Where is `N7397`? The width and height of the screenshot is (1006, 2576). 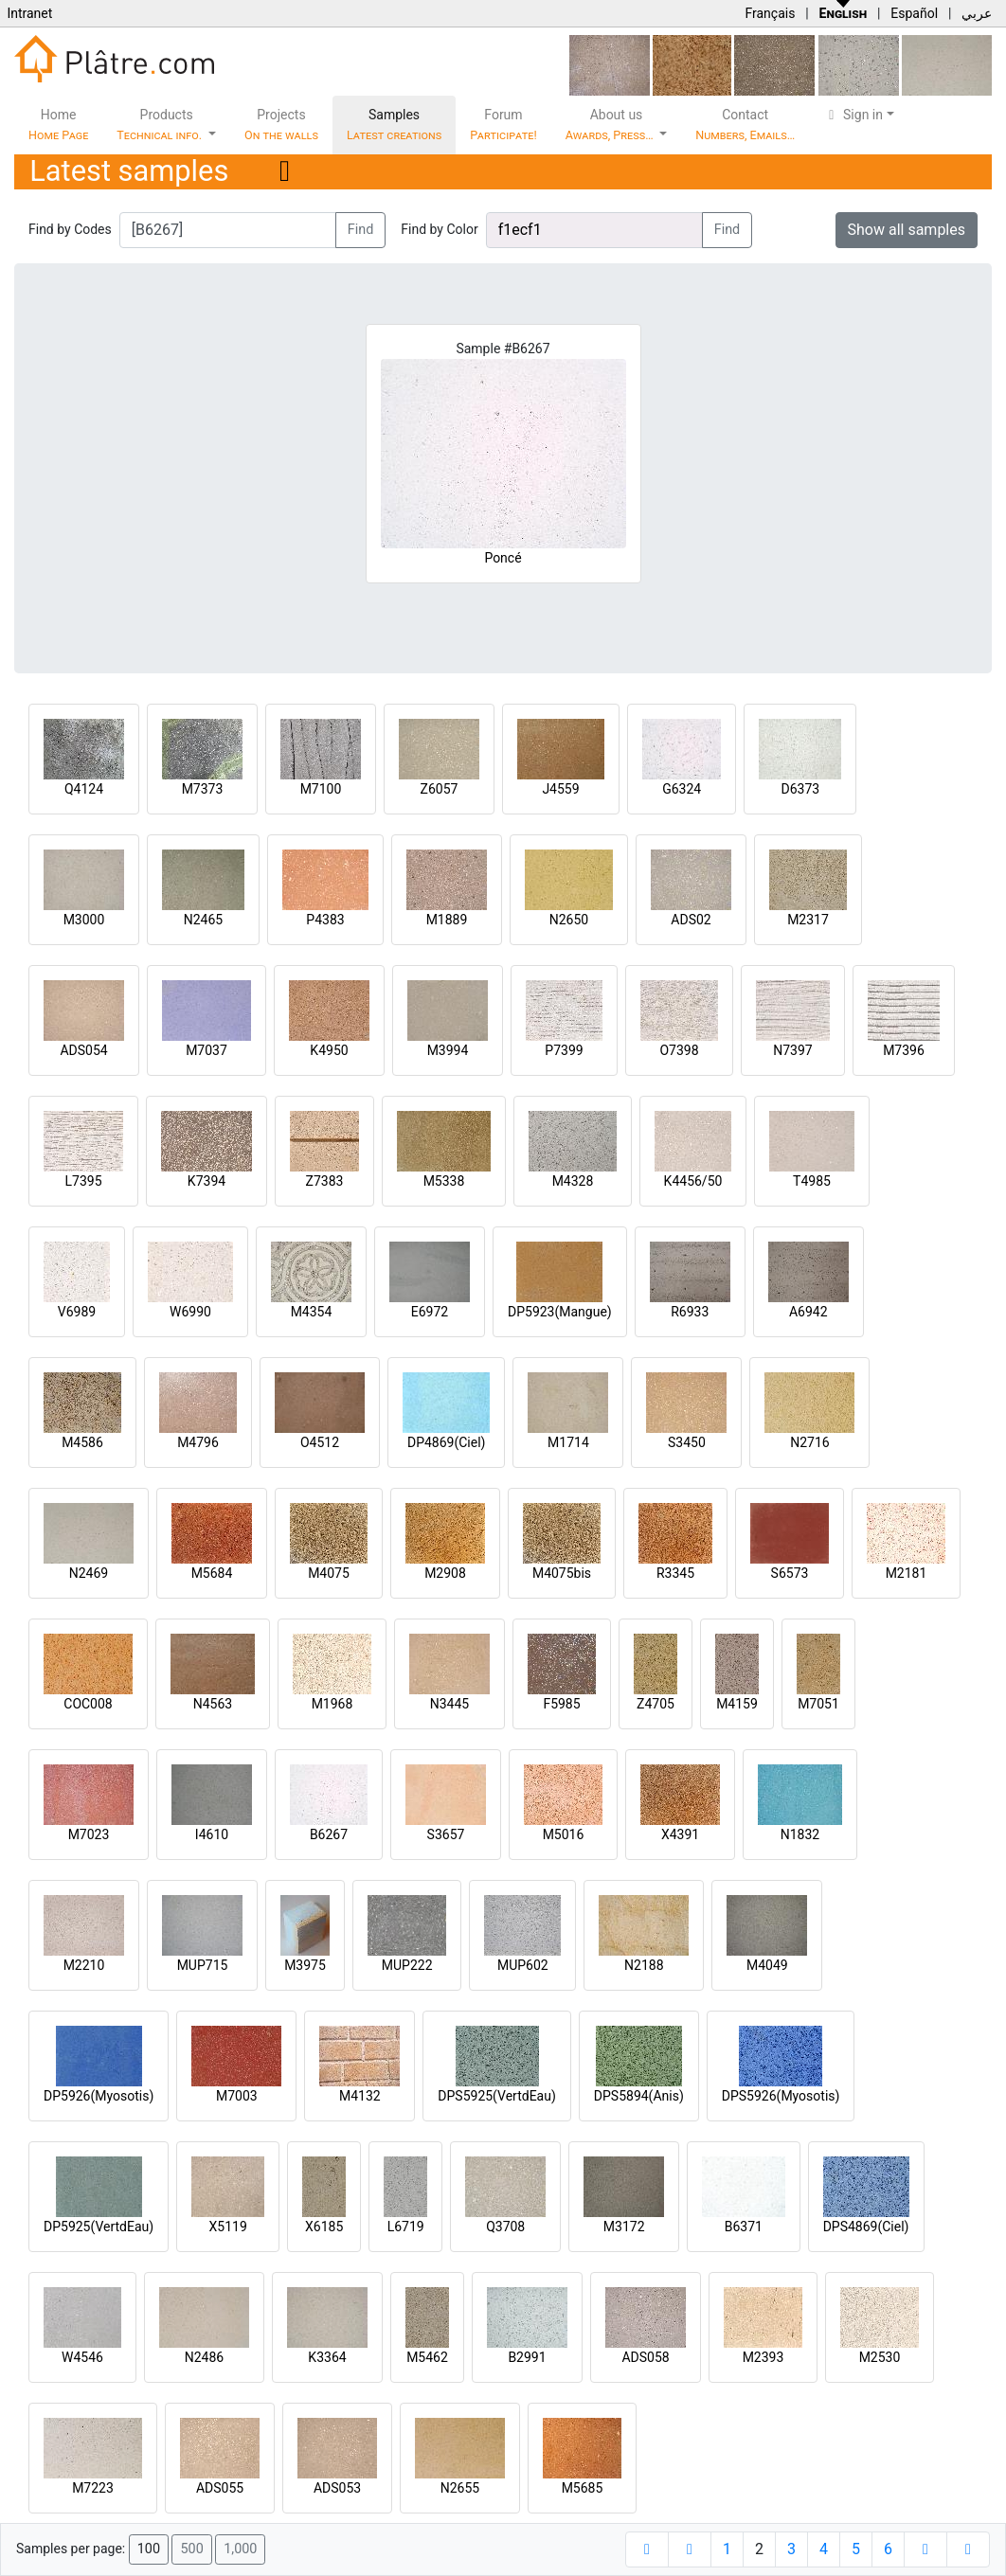 N7397 is located at coordinates (792, 1050).